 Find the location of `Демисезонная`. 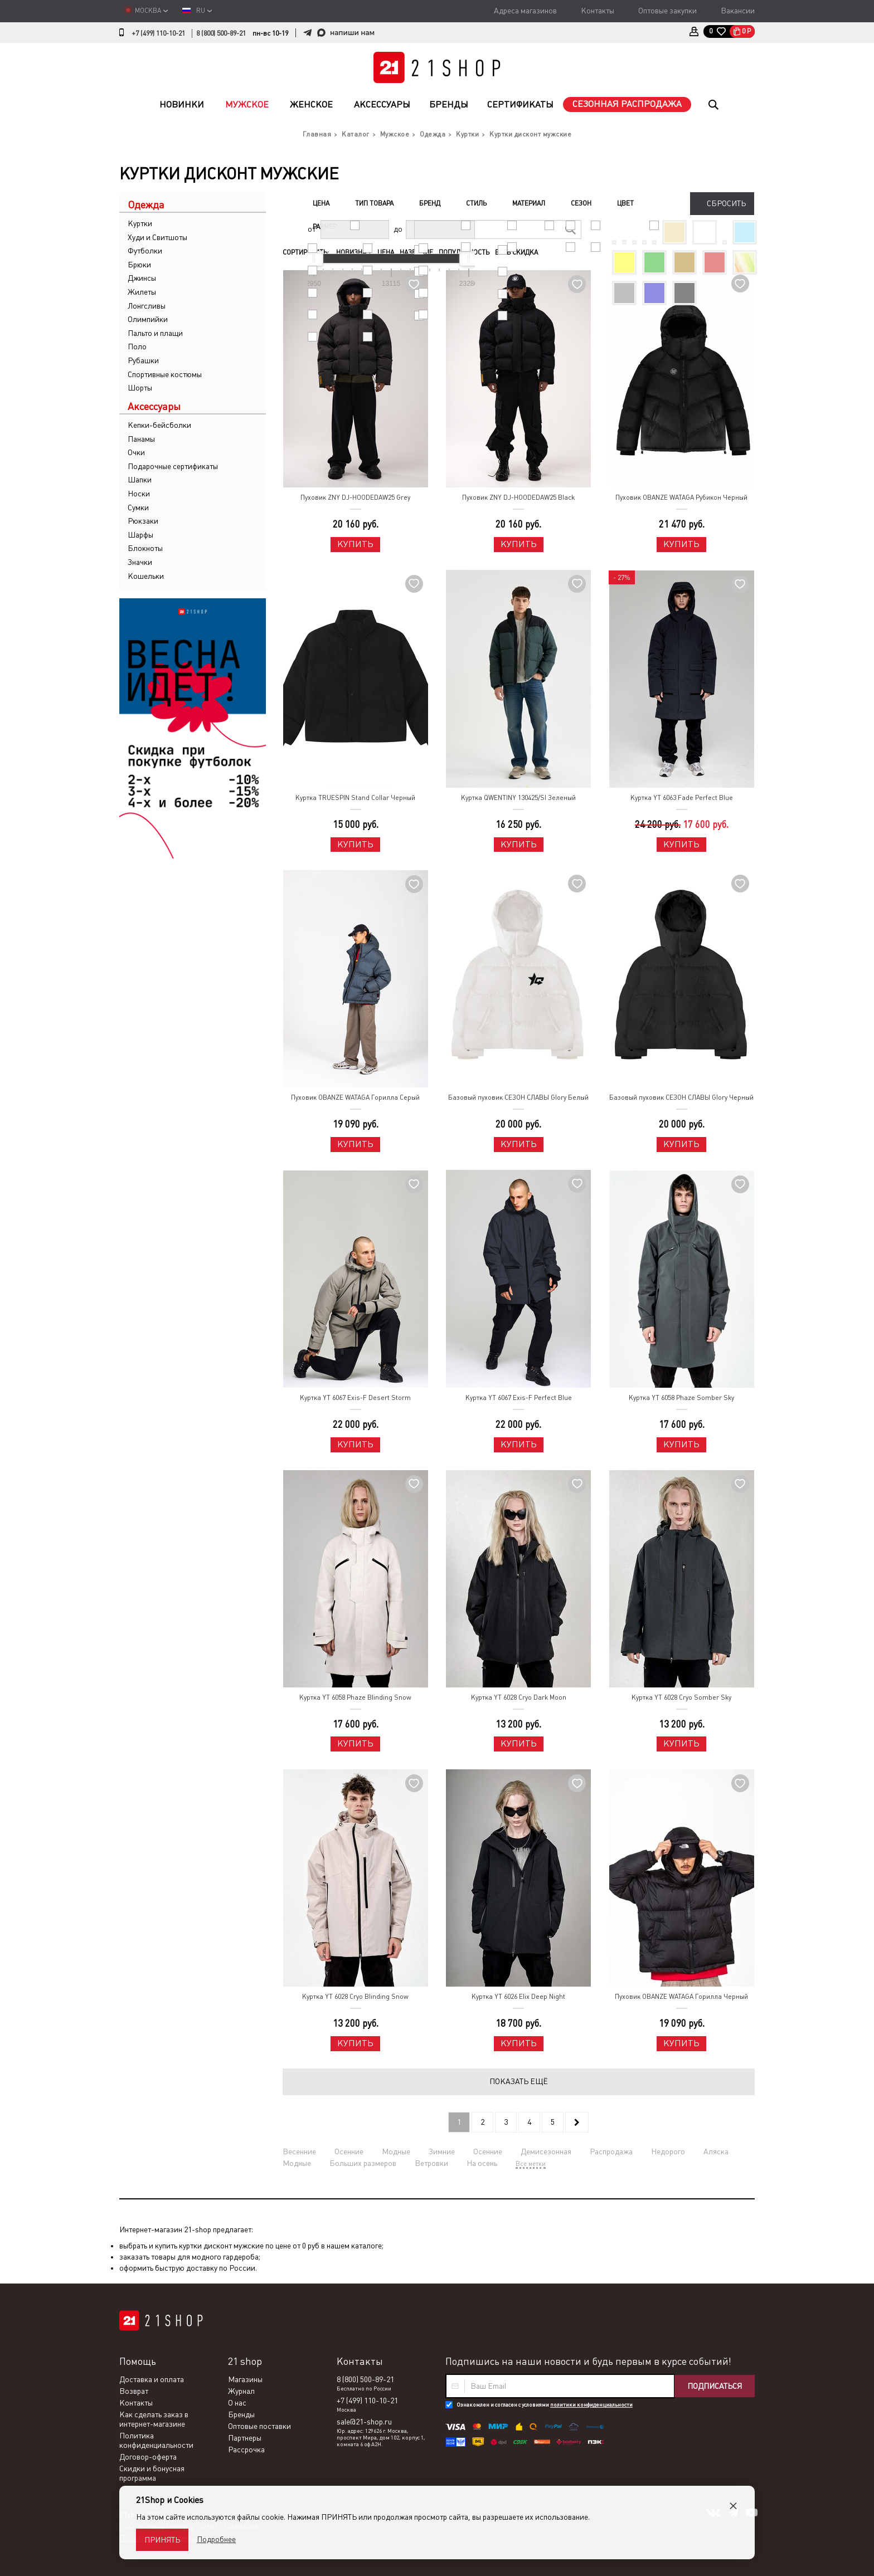

Демисезонная is located at coordinates (546, 2151).